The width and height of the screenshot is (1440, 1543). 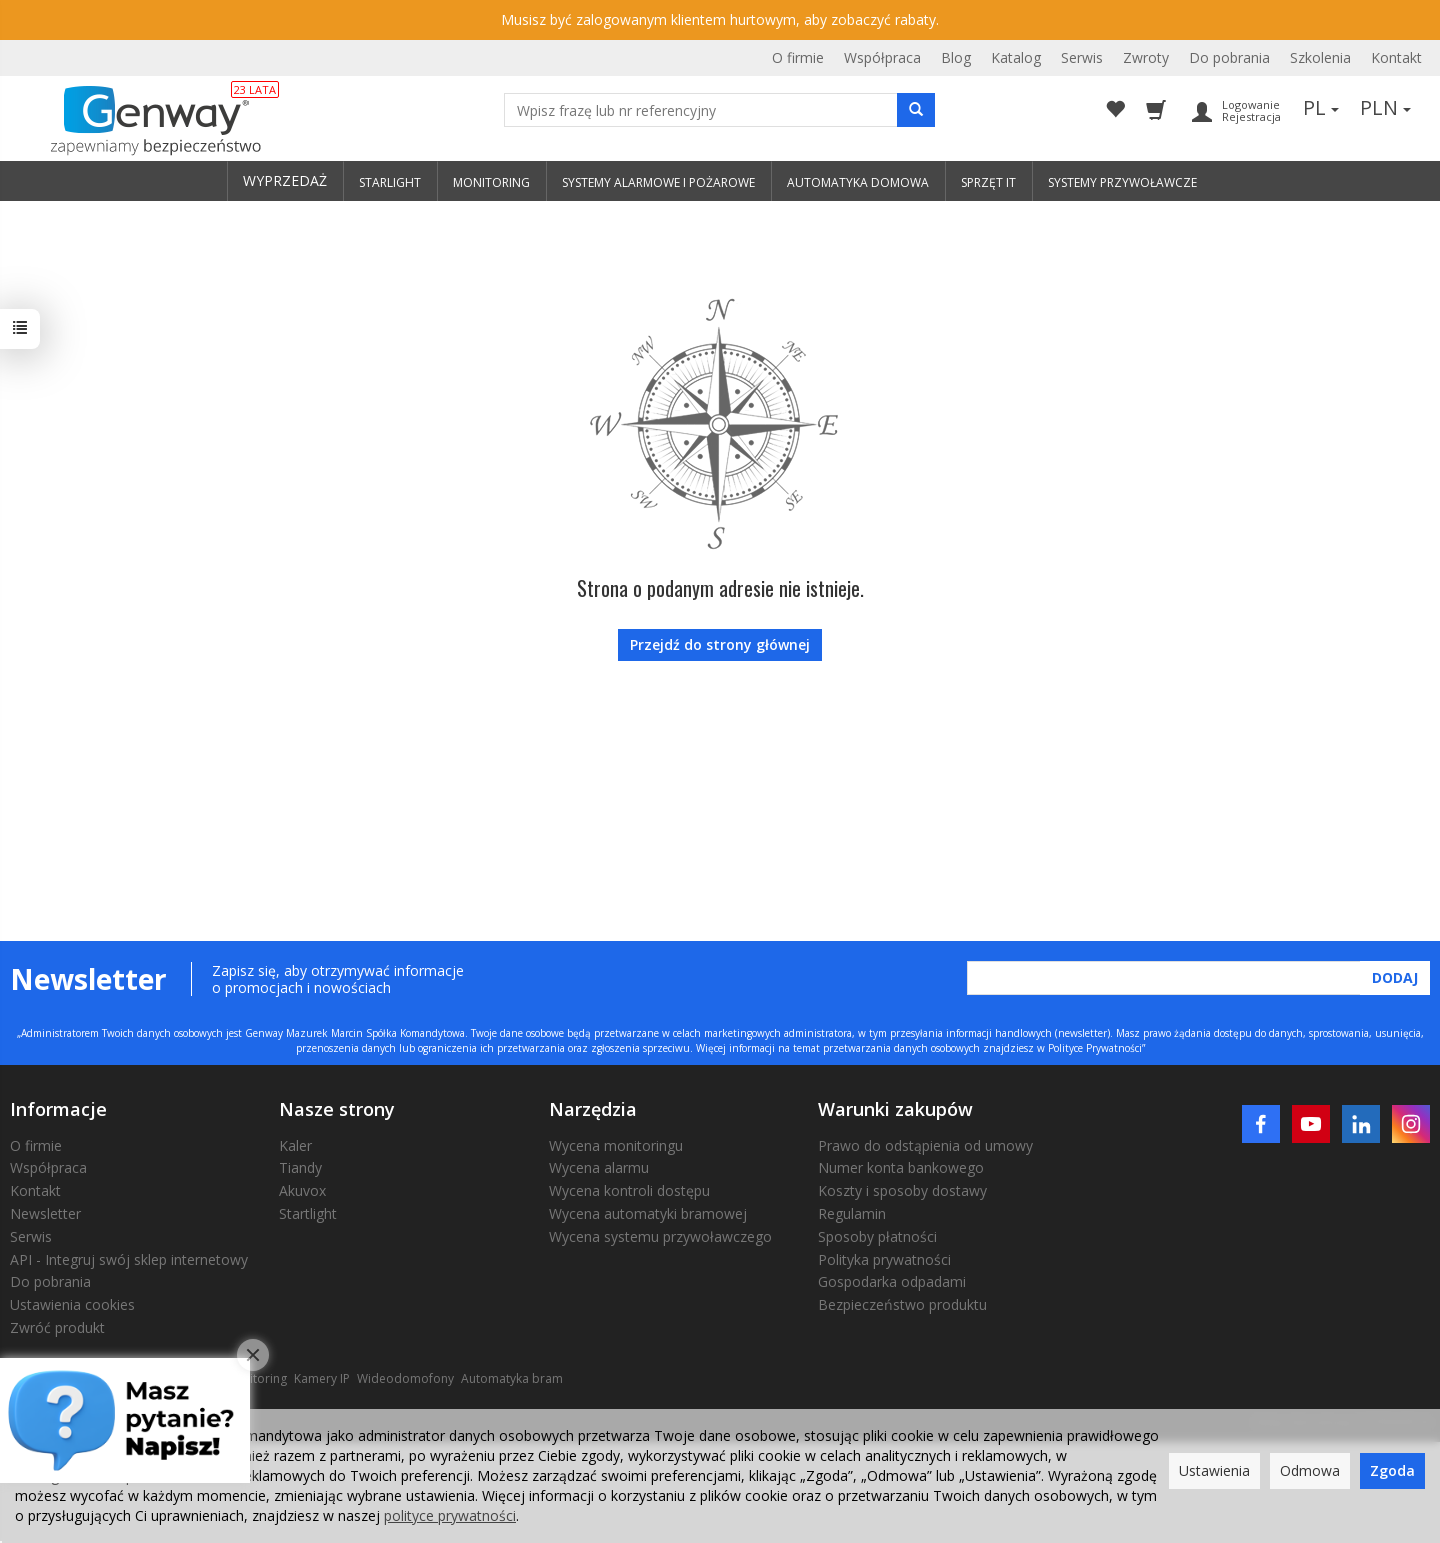 What do you see at coordinates (302, 1190) in the screenshot?
I see `Akuvox` at bounding box center [302, 1190].